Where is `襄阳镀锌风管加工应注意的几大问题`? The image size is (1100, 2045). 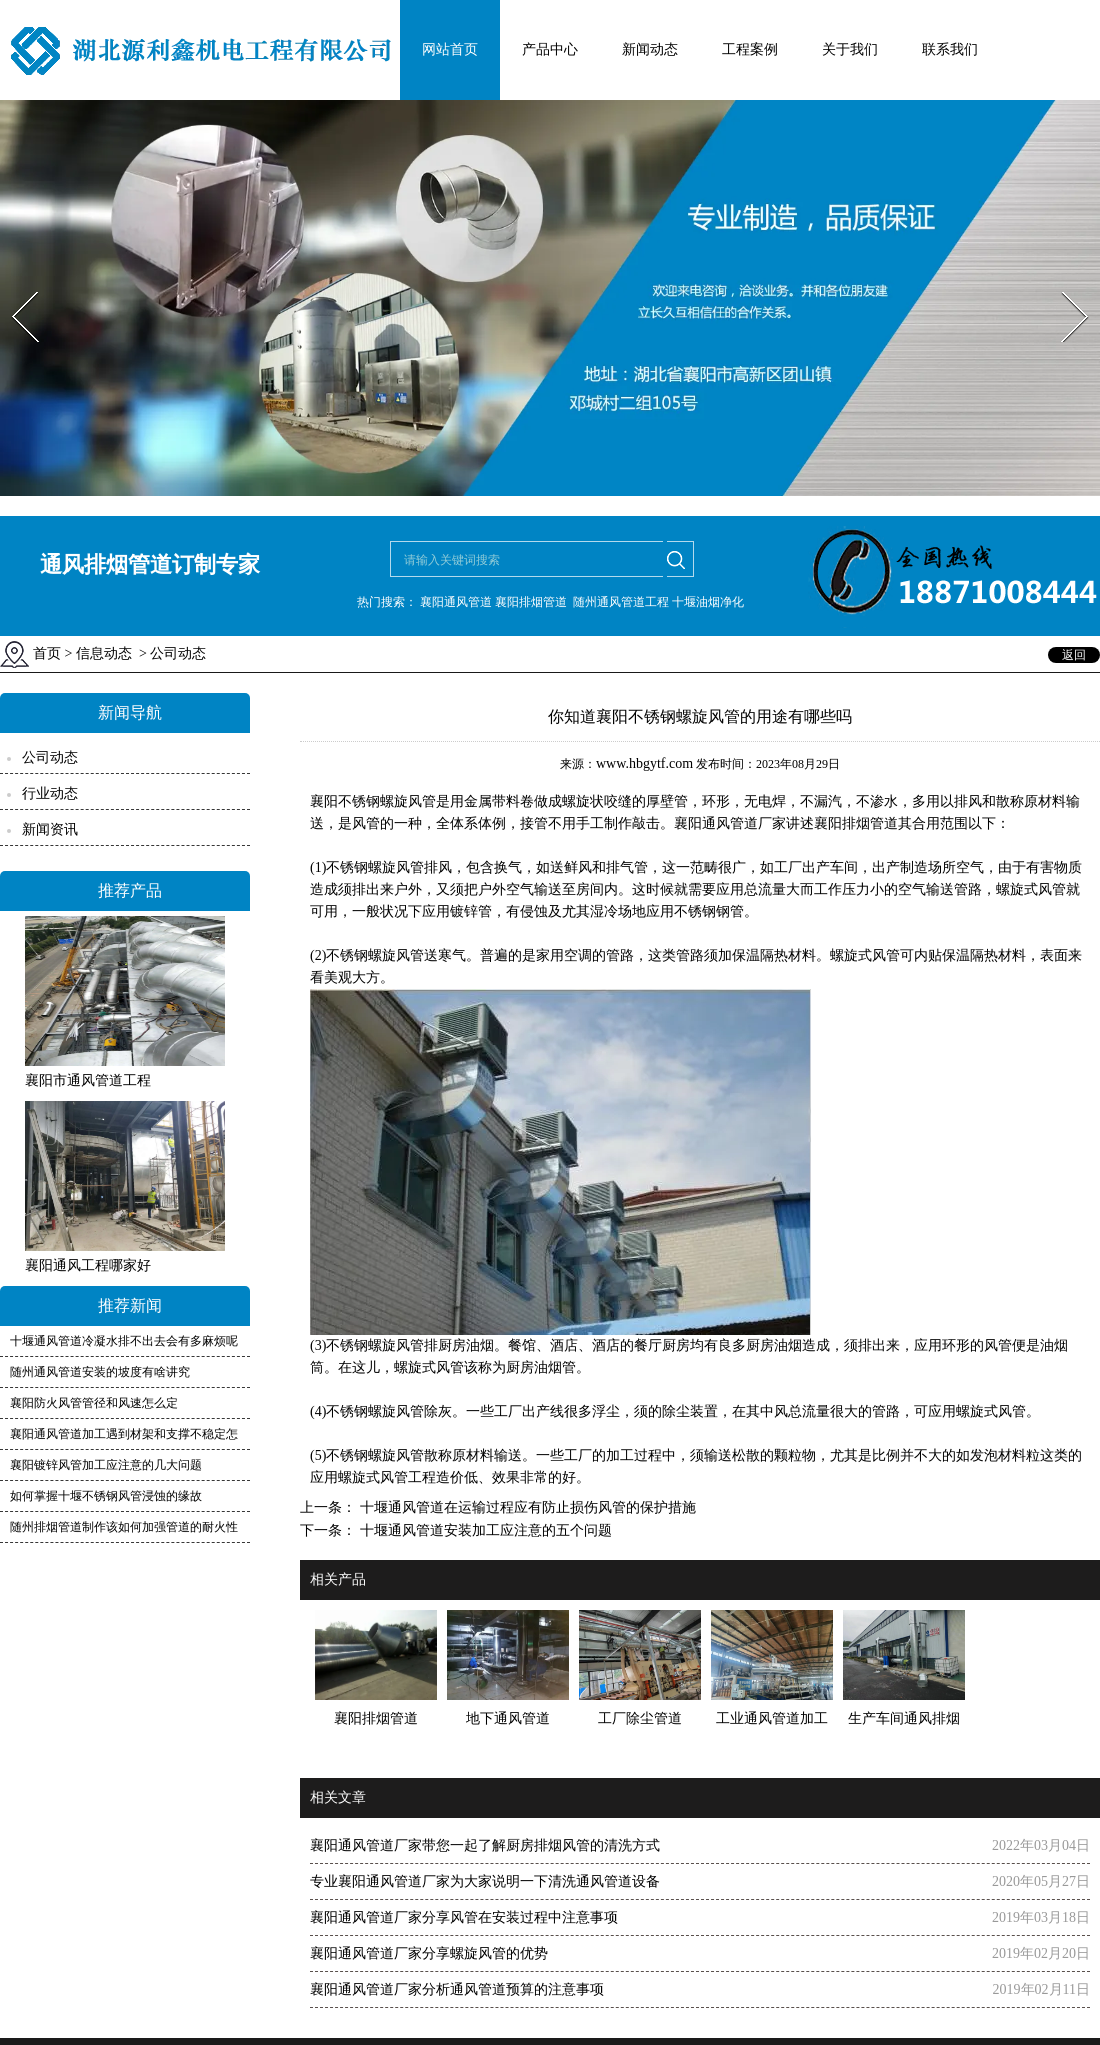
襄阳镀锌风管加工应注意的几大问题 is located at coordinates (106, 1465).